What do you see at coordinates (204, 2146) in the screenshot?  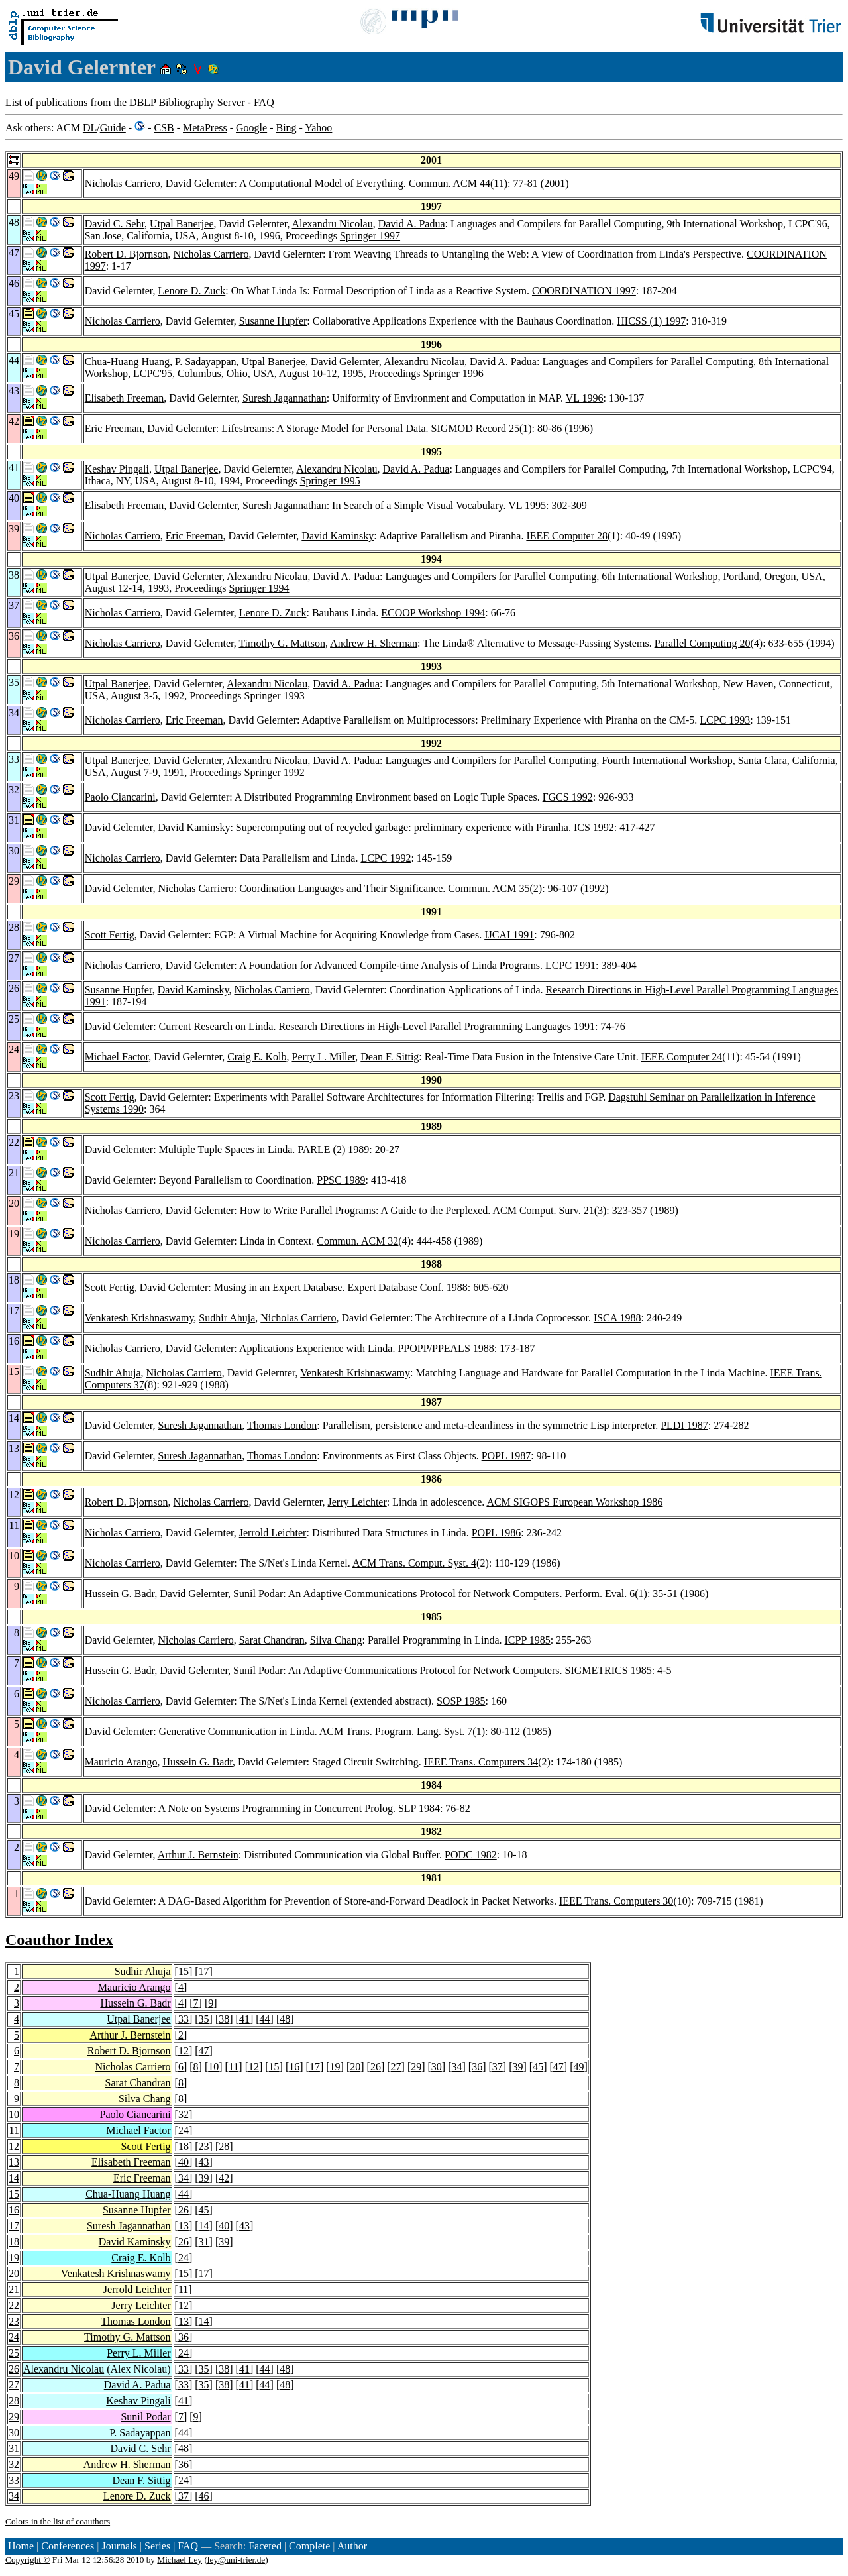 I see `23` at bounding box center [204, 2146].